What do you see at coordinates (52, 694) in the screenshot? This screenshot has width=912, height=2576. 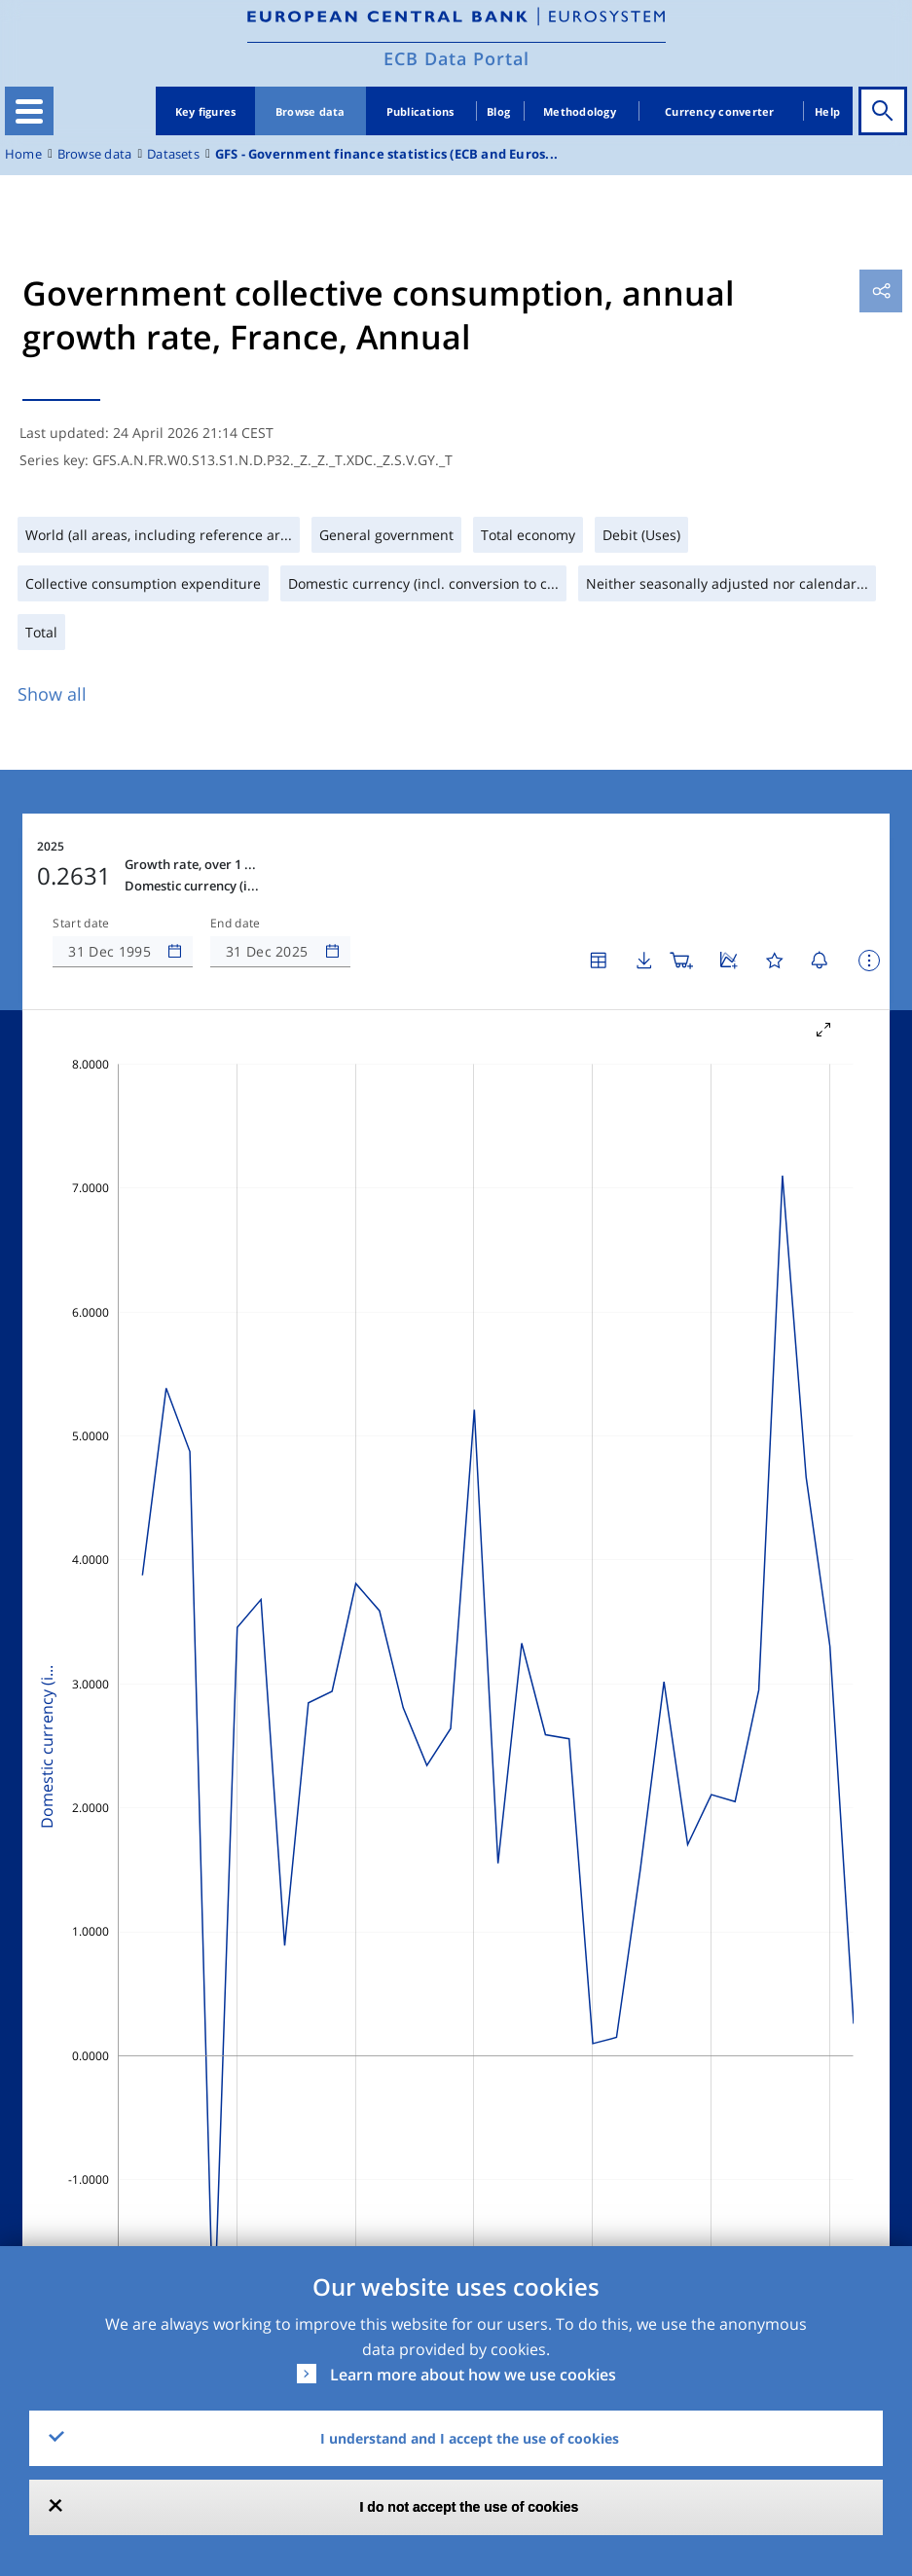 I see `Show all` at bounding box center [52, 694].